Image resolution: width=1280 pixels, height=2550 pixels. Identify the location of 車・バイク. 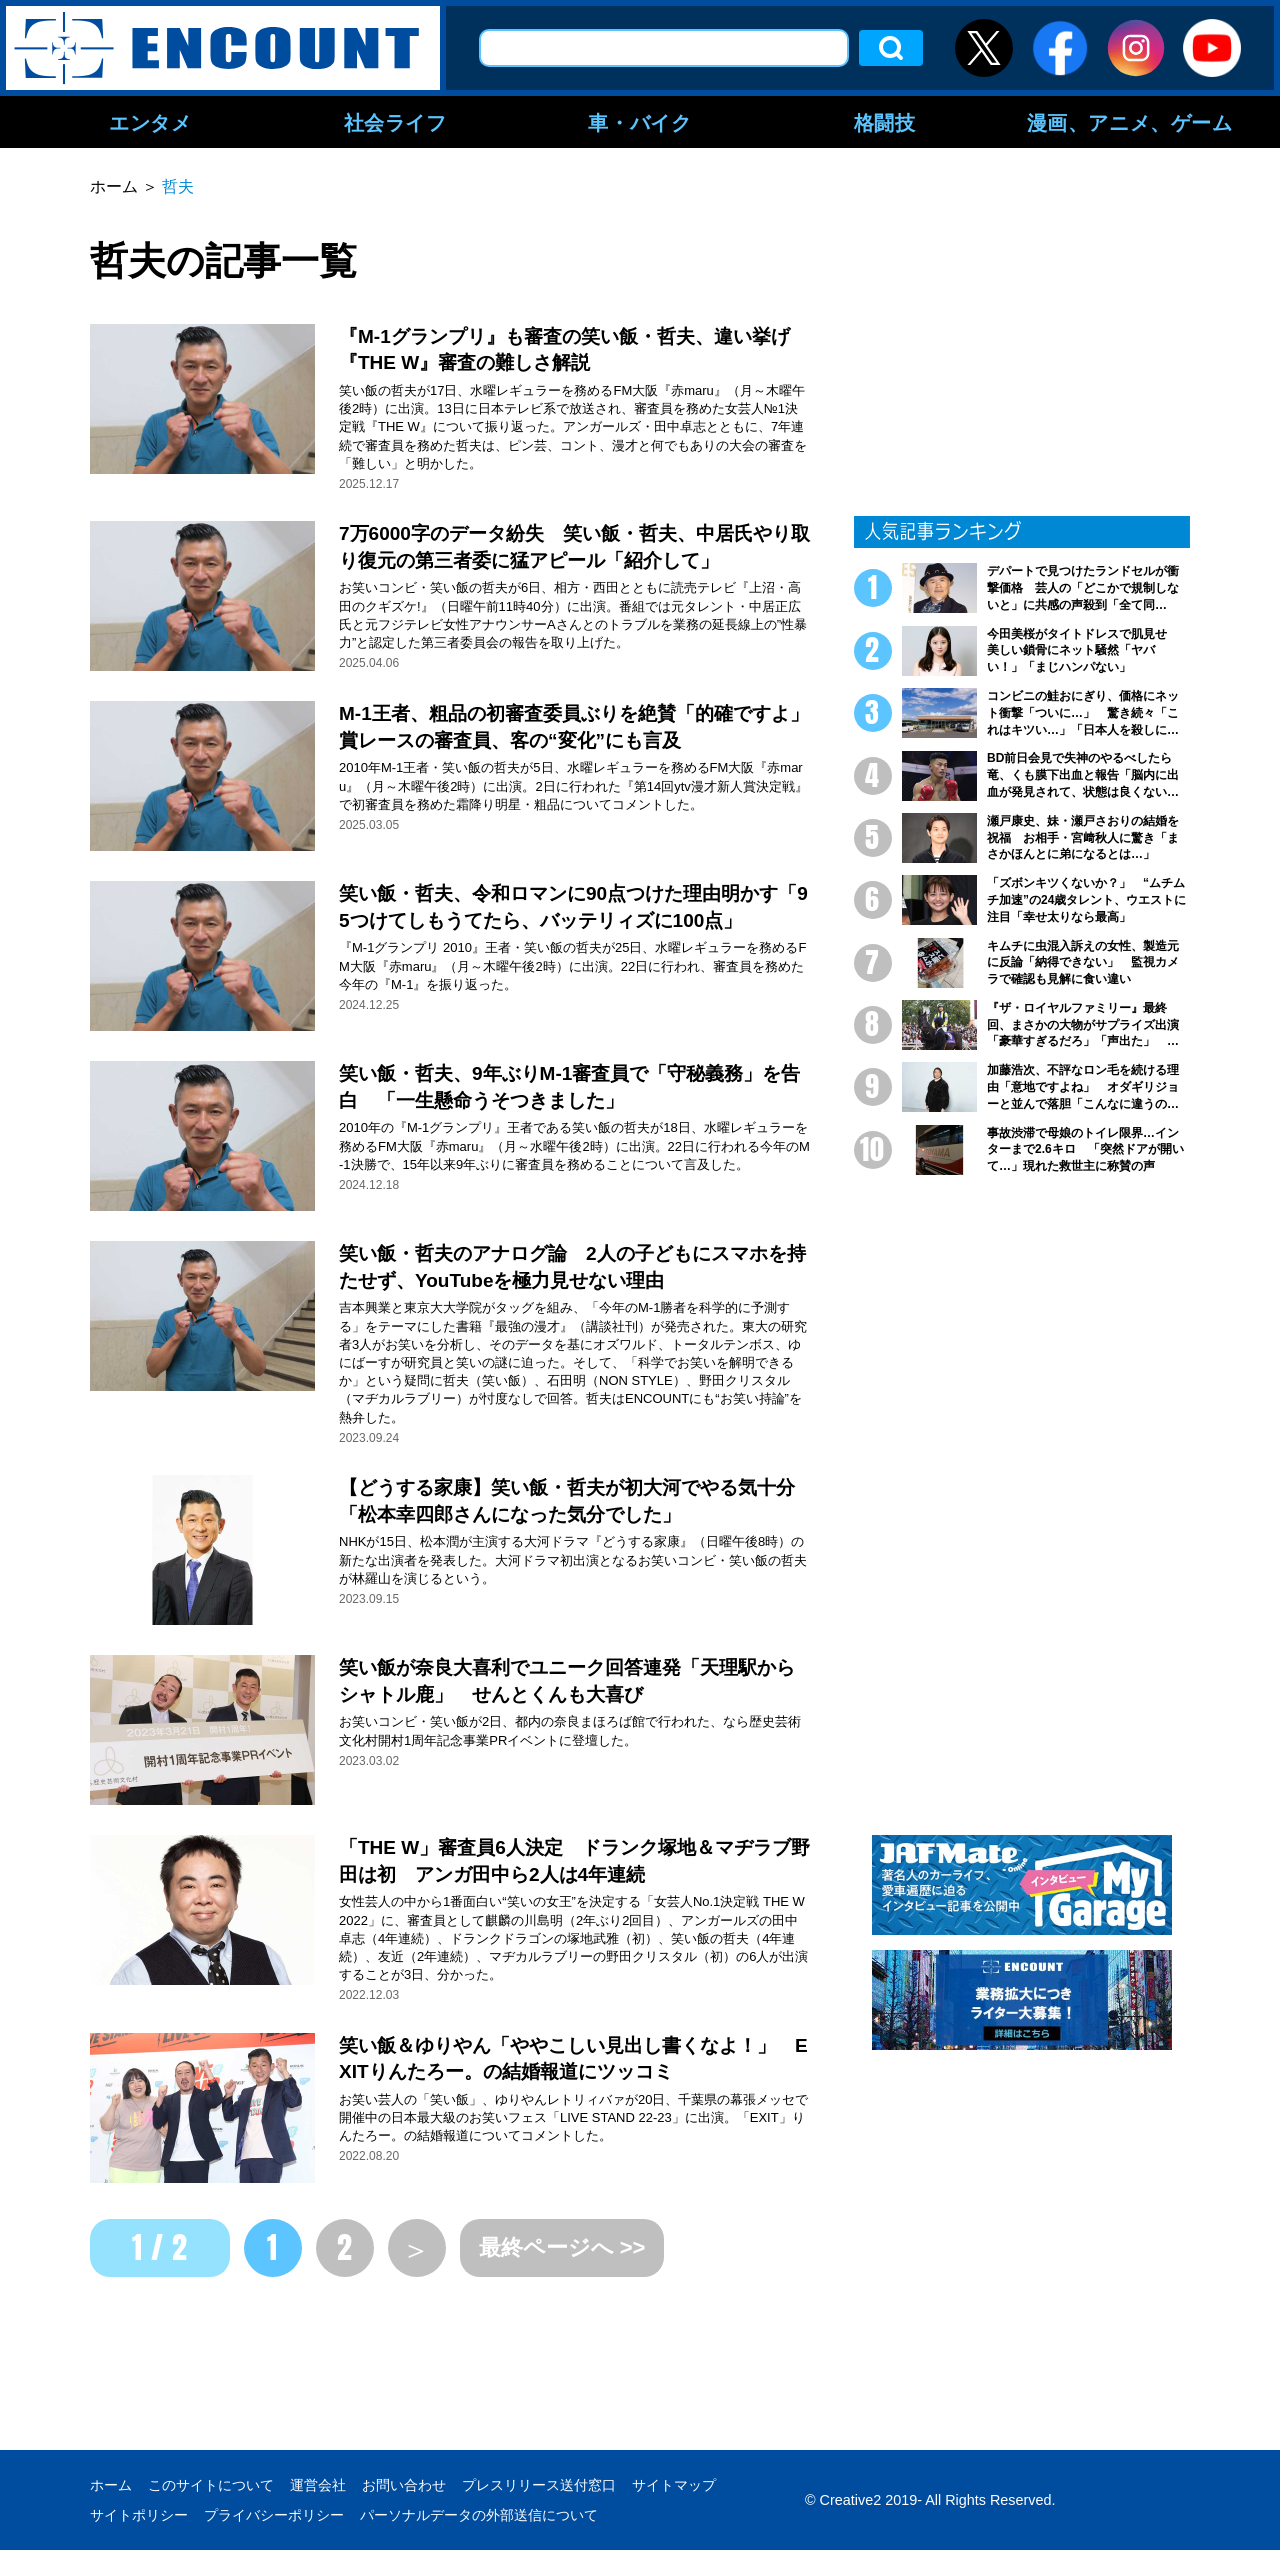
(639, 122).